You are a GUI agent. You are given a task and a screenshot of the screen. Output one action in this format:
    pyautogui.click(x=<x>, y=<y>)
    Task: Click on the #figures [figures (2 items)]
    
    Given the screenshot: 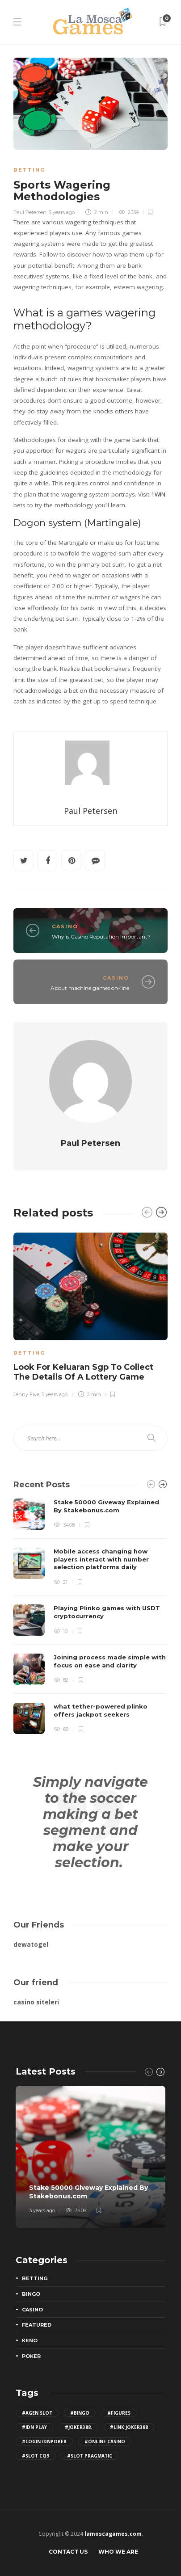 What is the action you would take?
    pyautogui.click(x=118, y=2413)
    